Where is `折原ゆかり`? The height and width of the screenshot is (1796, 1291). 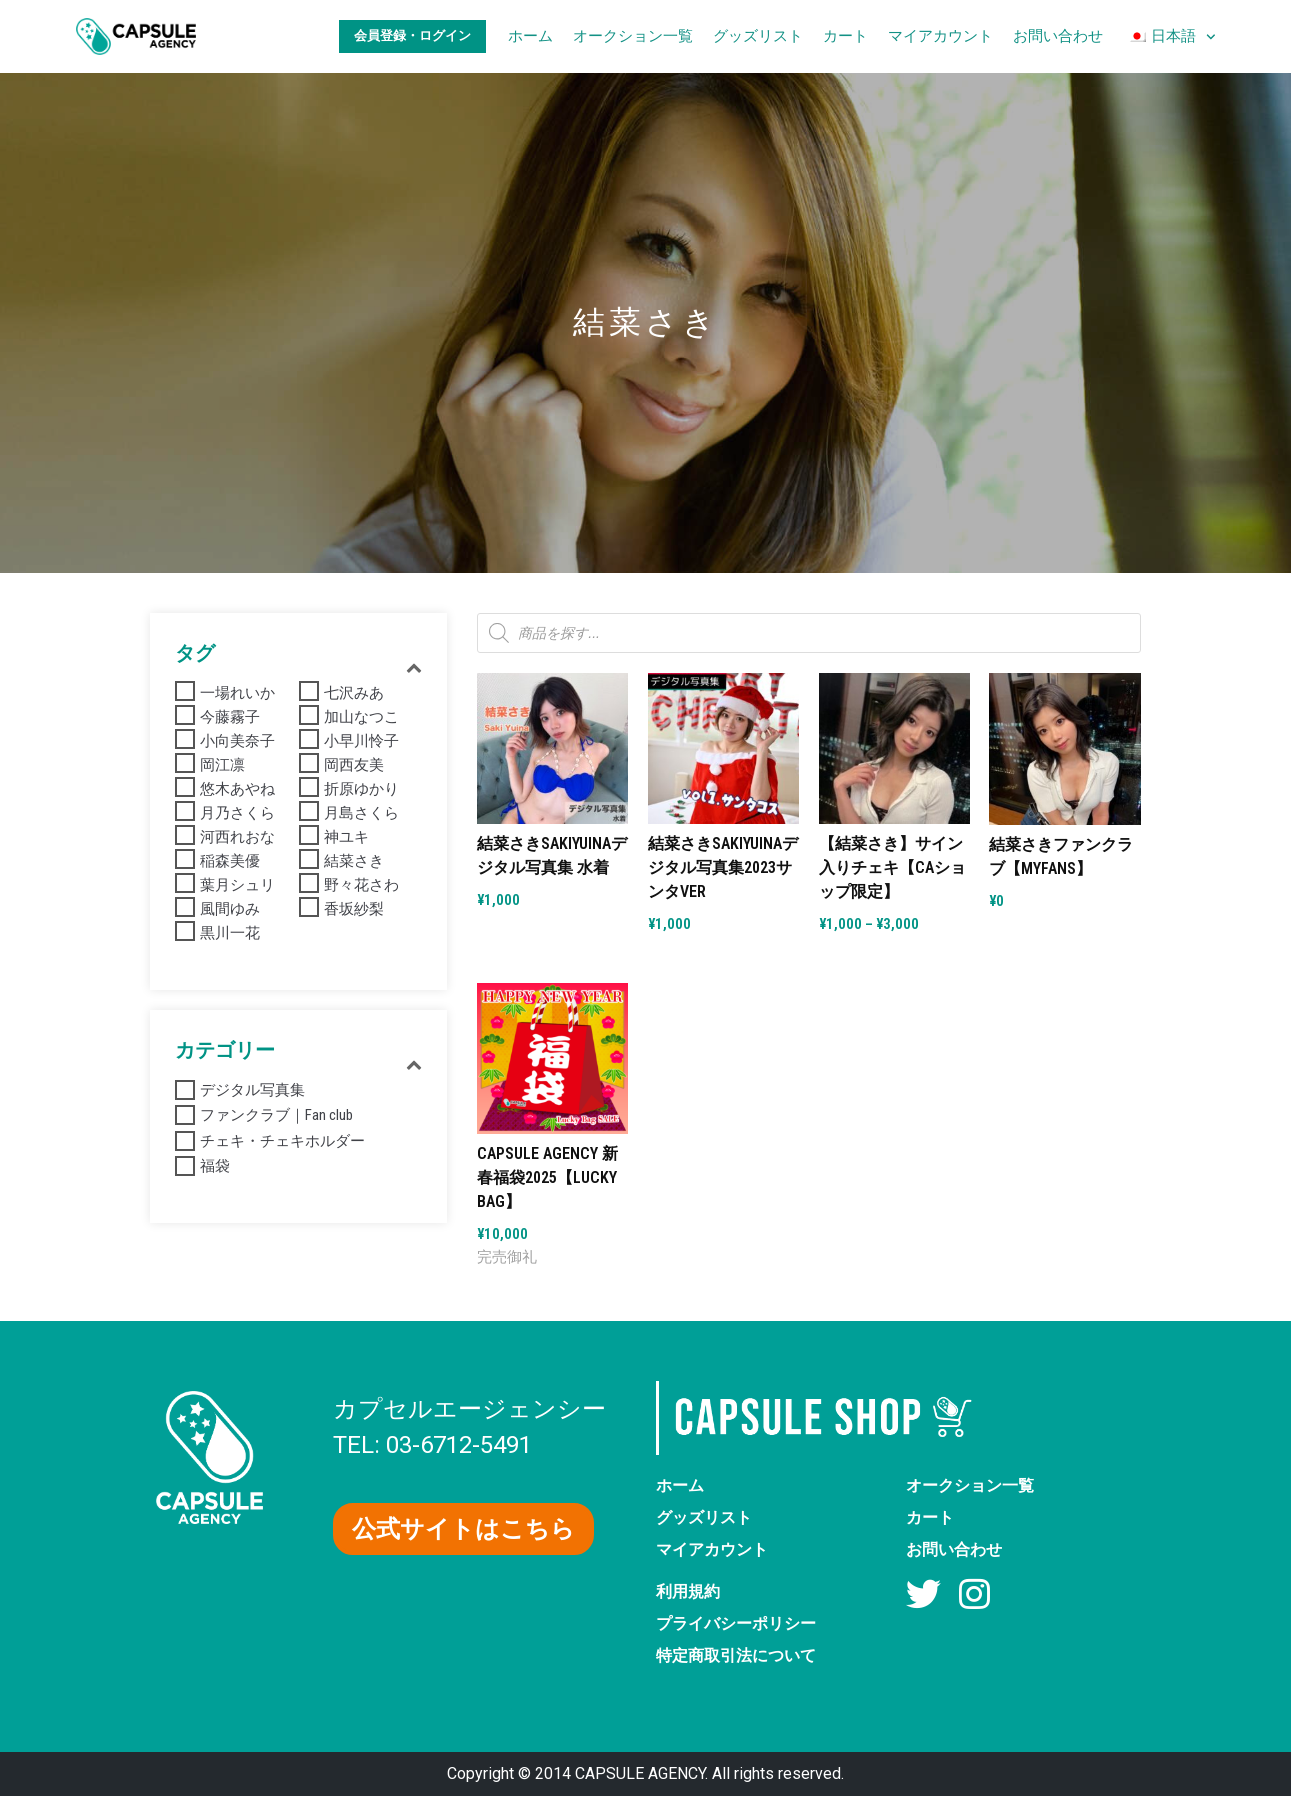 折原ゆかり is located at coordinates (361, 789).